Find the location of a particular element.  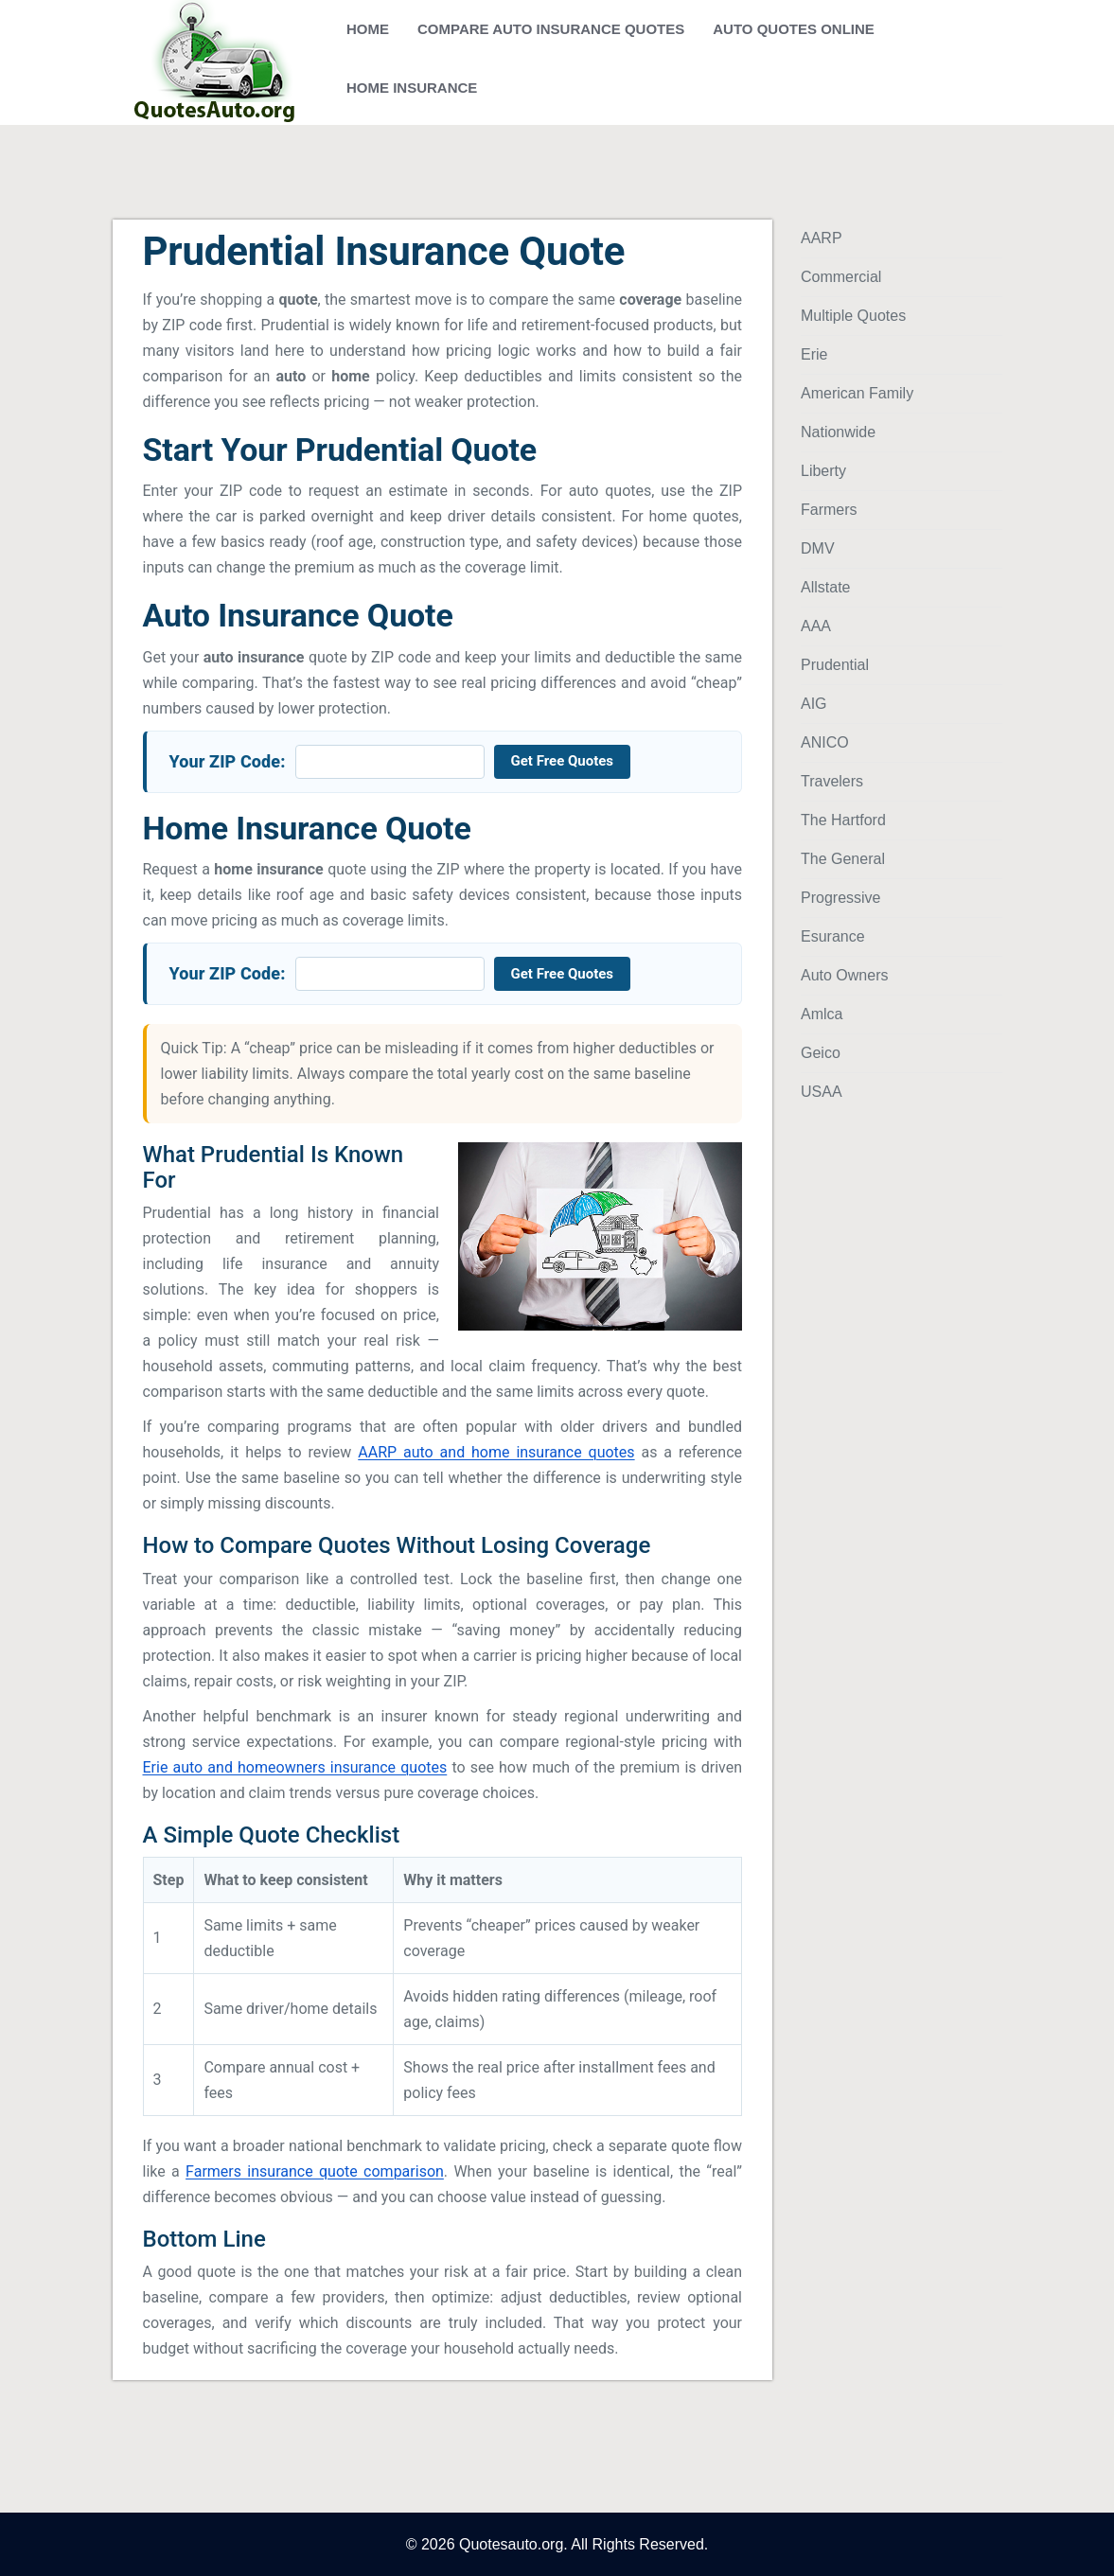

Erie auto and homeowners insurance quotes is located at coordinates (295, 1767).